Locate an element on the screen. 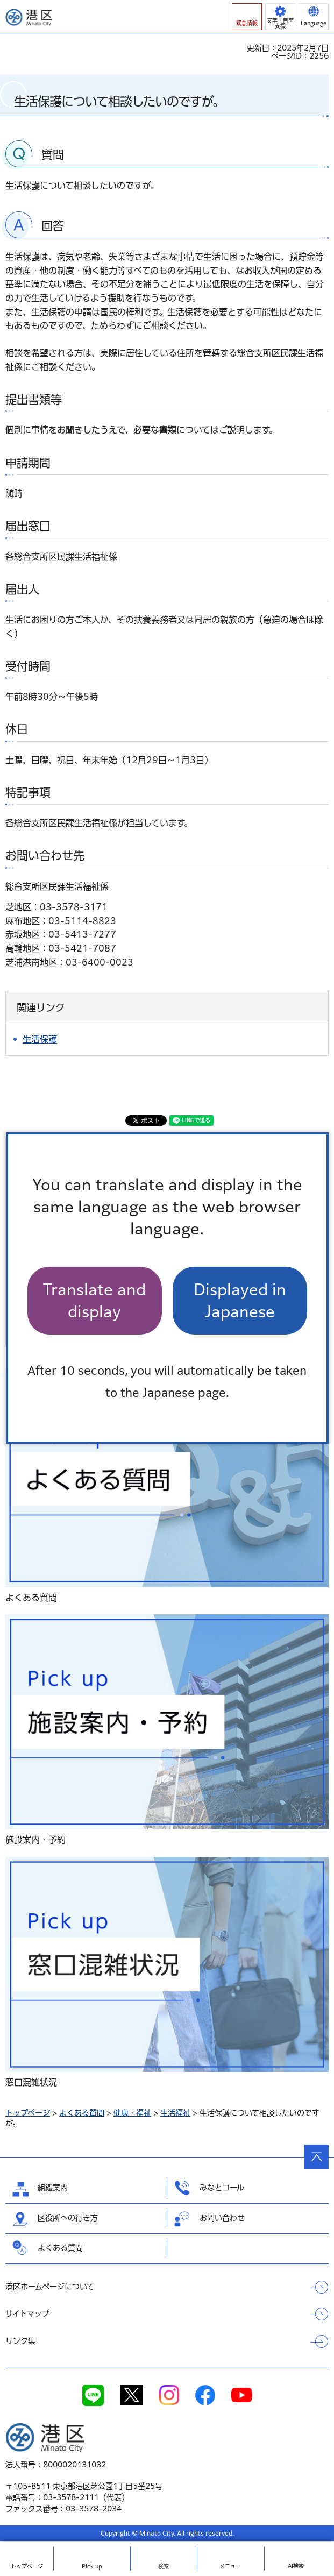  生活保護 is located at coordinates (40, 1039).